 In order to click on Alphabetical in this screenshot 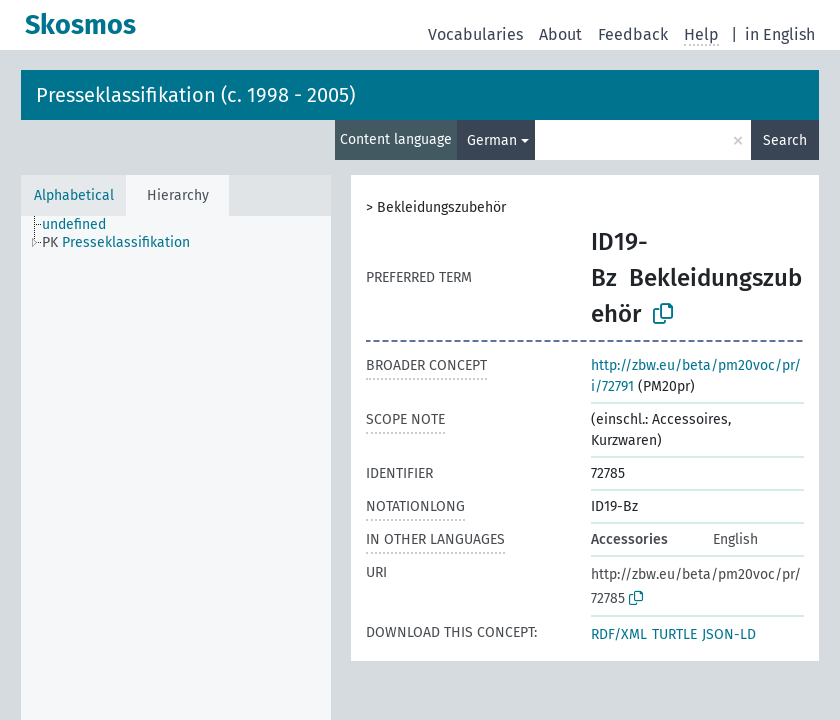, I will do `click(74, 195)`.